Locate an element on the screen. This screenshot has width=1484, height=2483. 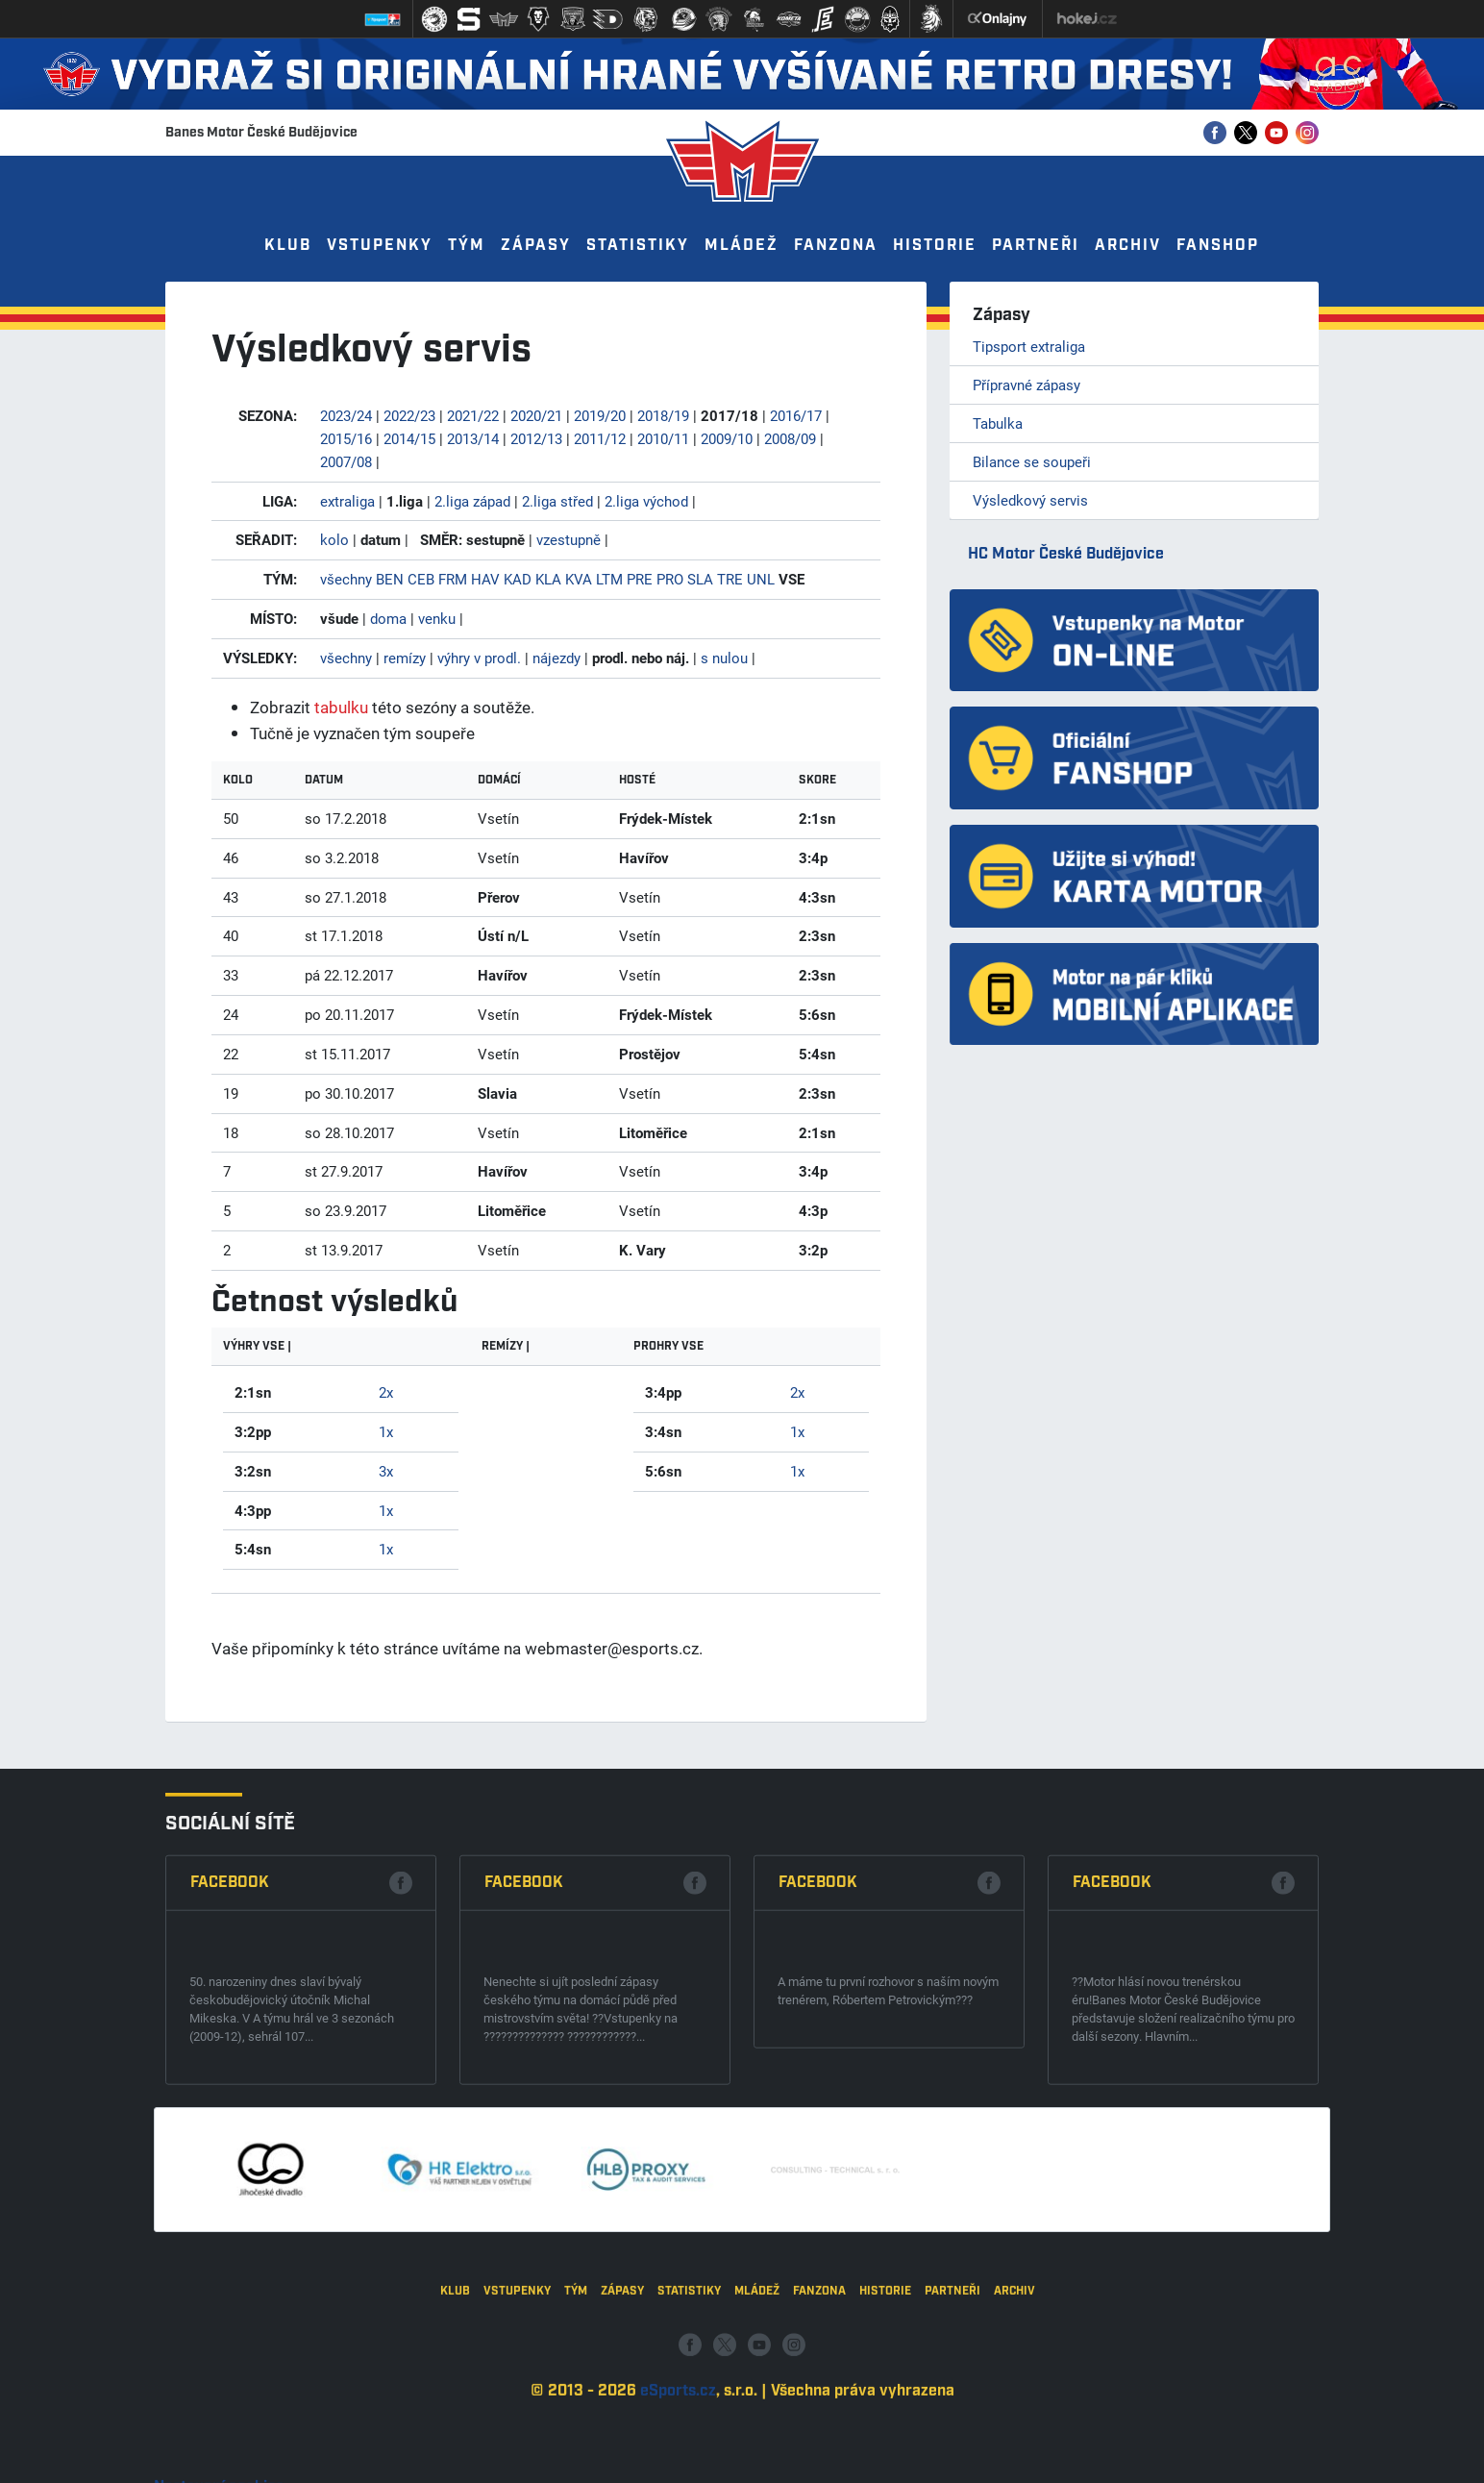
3x is located at coordinates (386, 1470).